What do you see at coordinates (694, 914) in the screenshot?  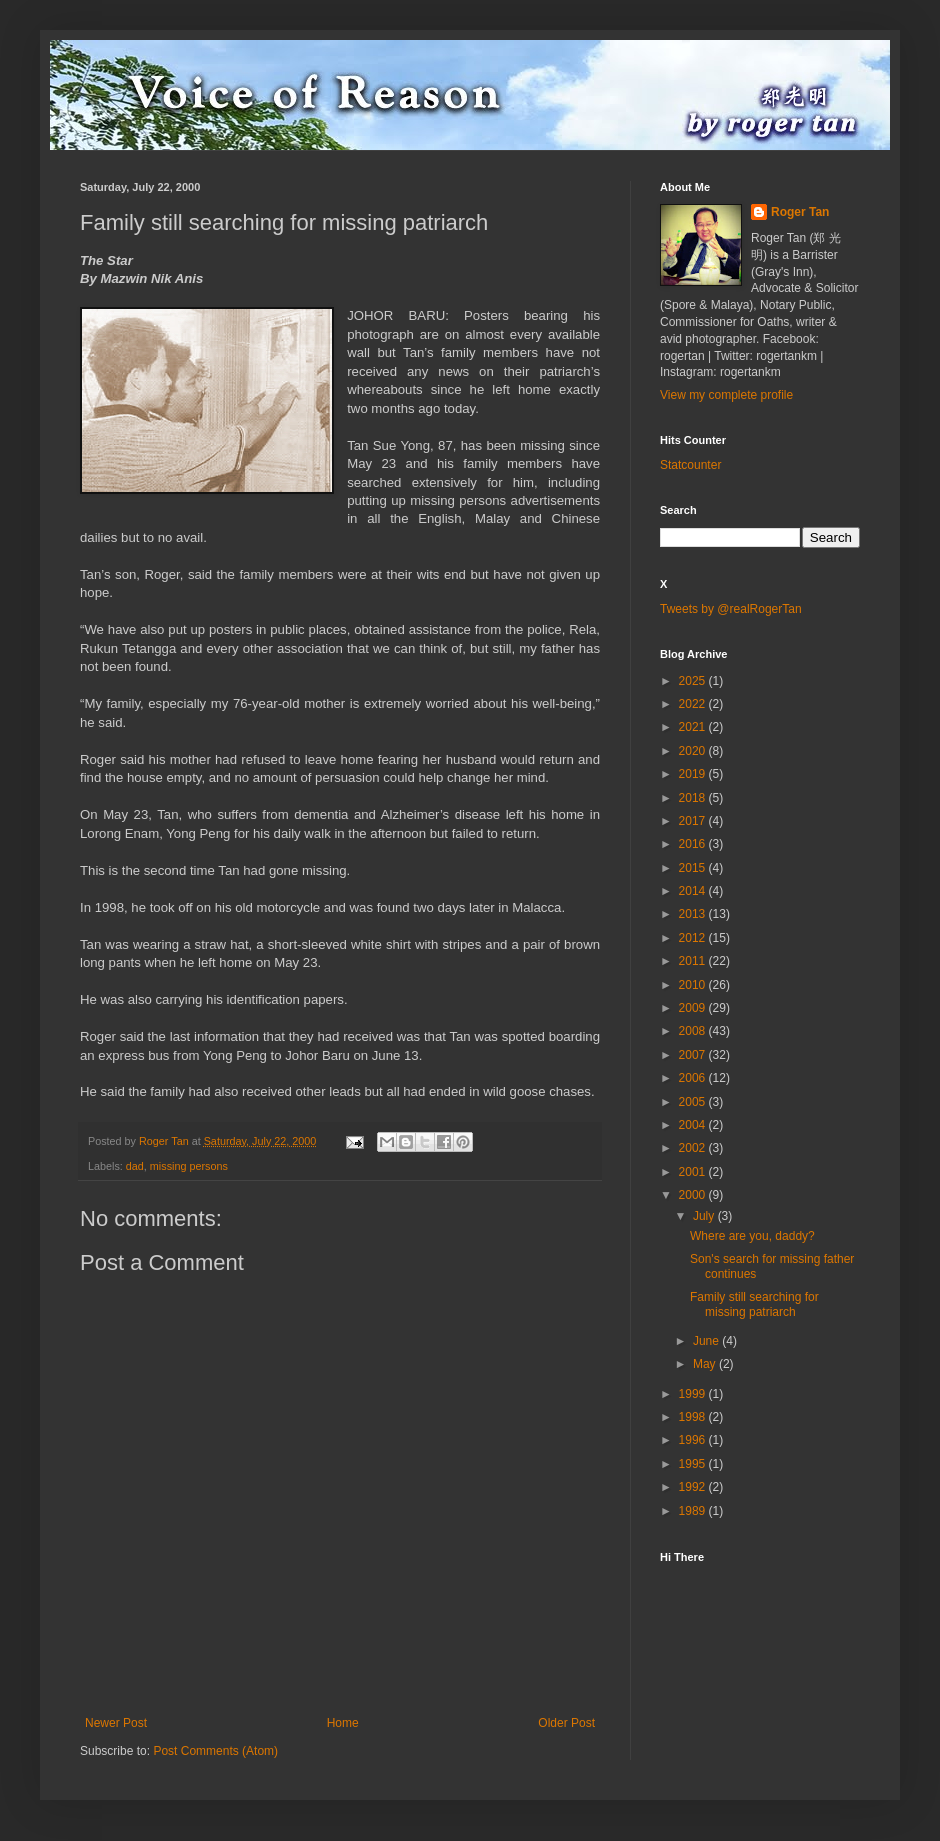 I see `2013` at bounding box center [694, 914].